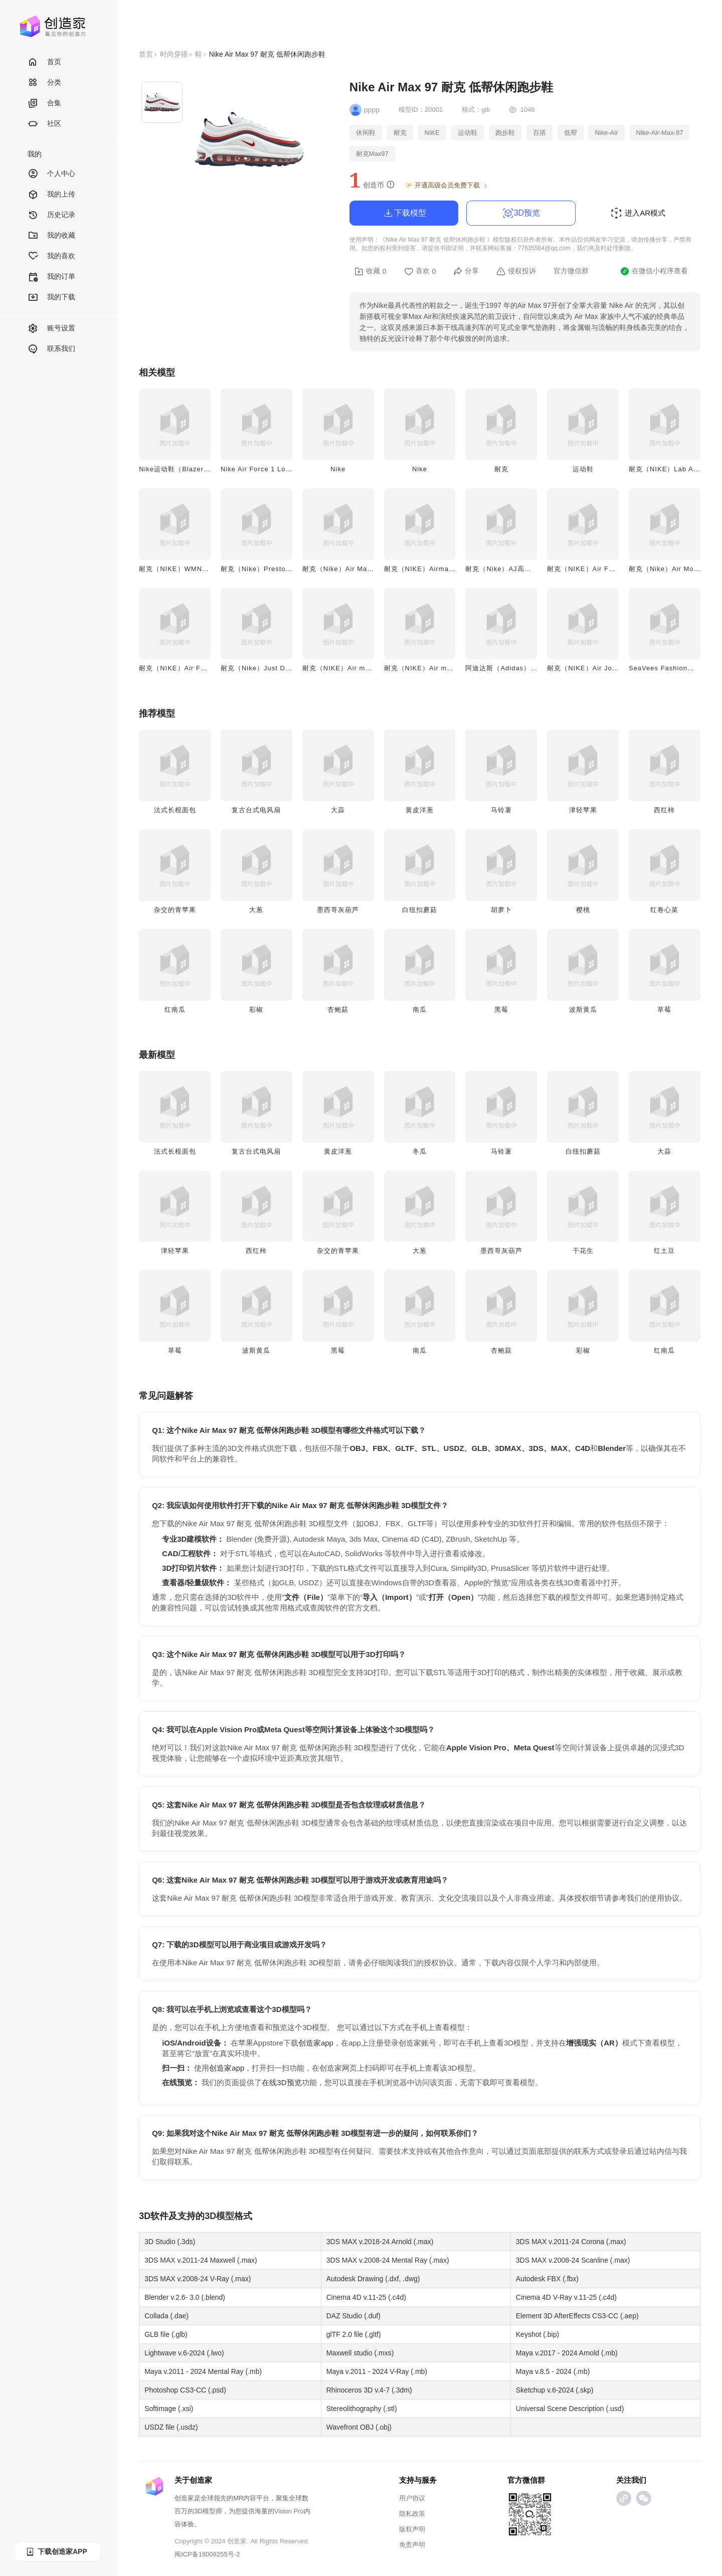 This screenshot has height=2576, width=722. Describe the element at coordinates (359, 2427) in the screenshot. I see `Wavefront OBJ (.obj)` at that location.